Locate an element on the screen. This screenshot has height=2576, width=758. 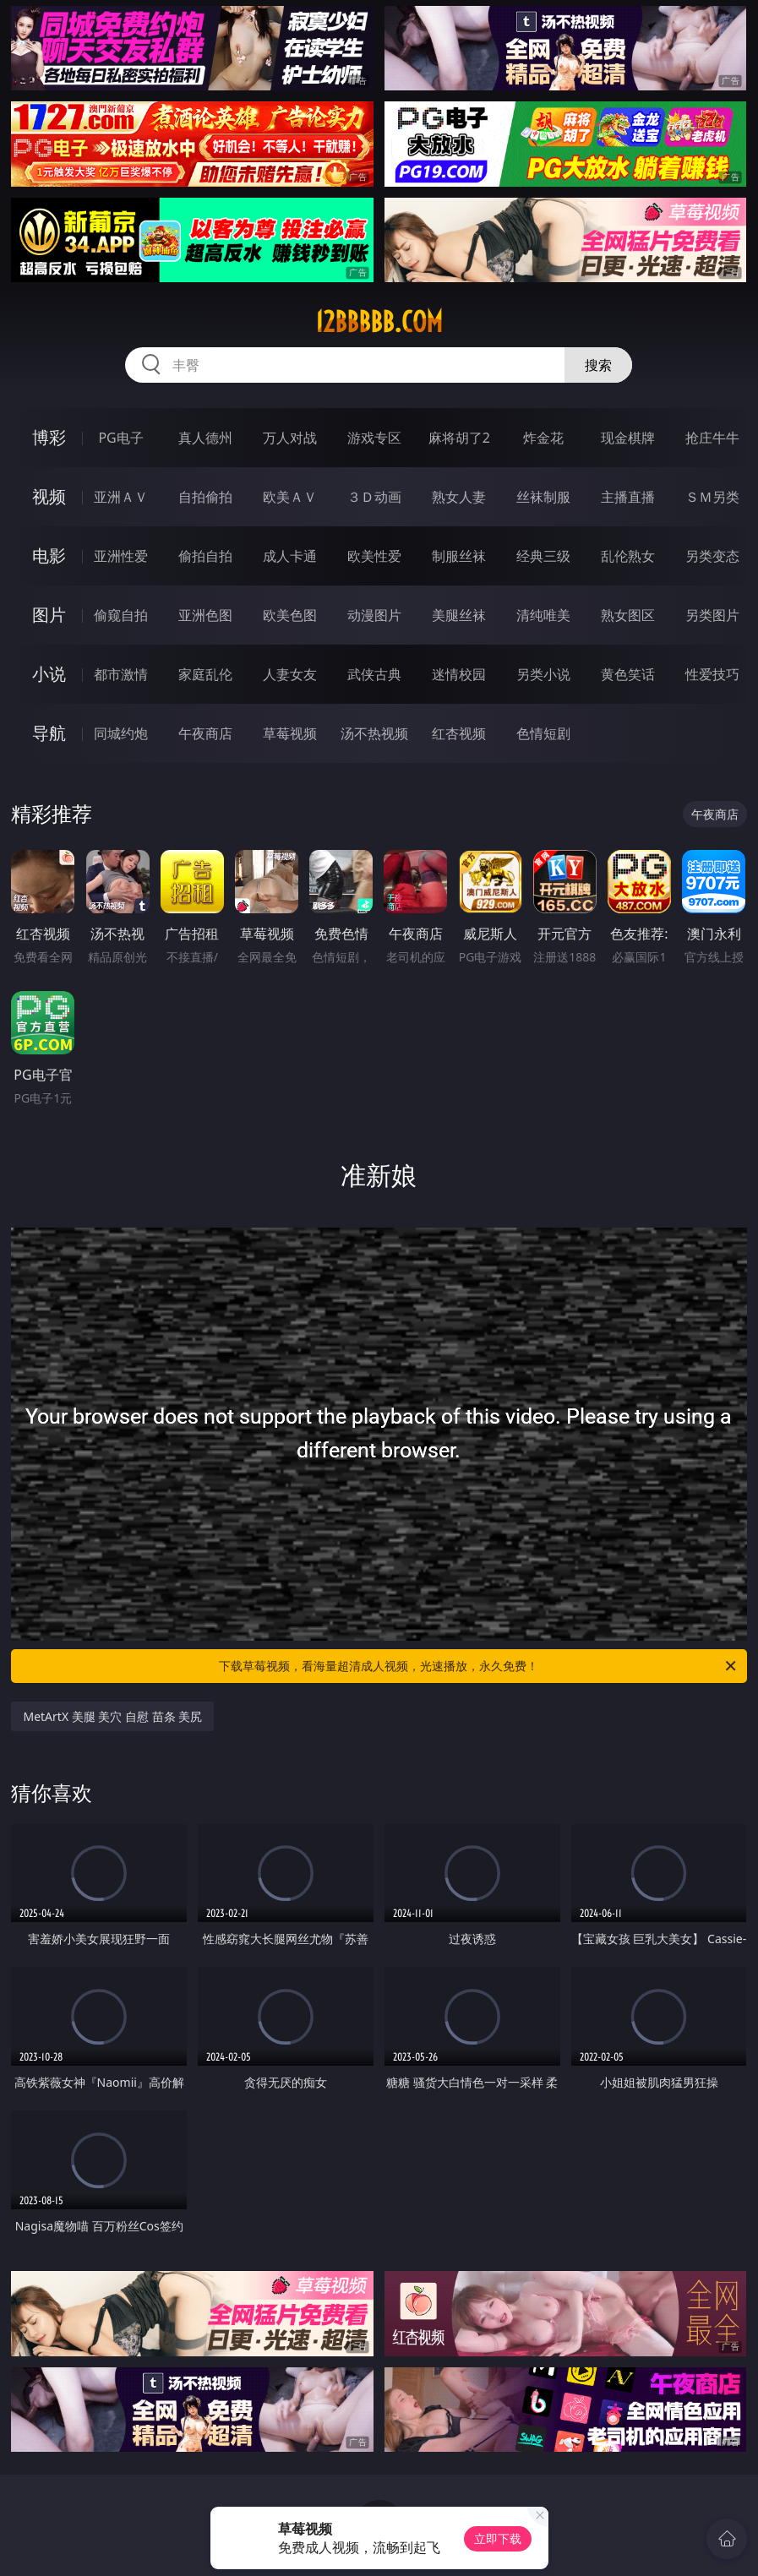
12bbbbb.com is located at coordinates (379, 322).